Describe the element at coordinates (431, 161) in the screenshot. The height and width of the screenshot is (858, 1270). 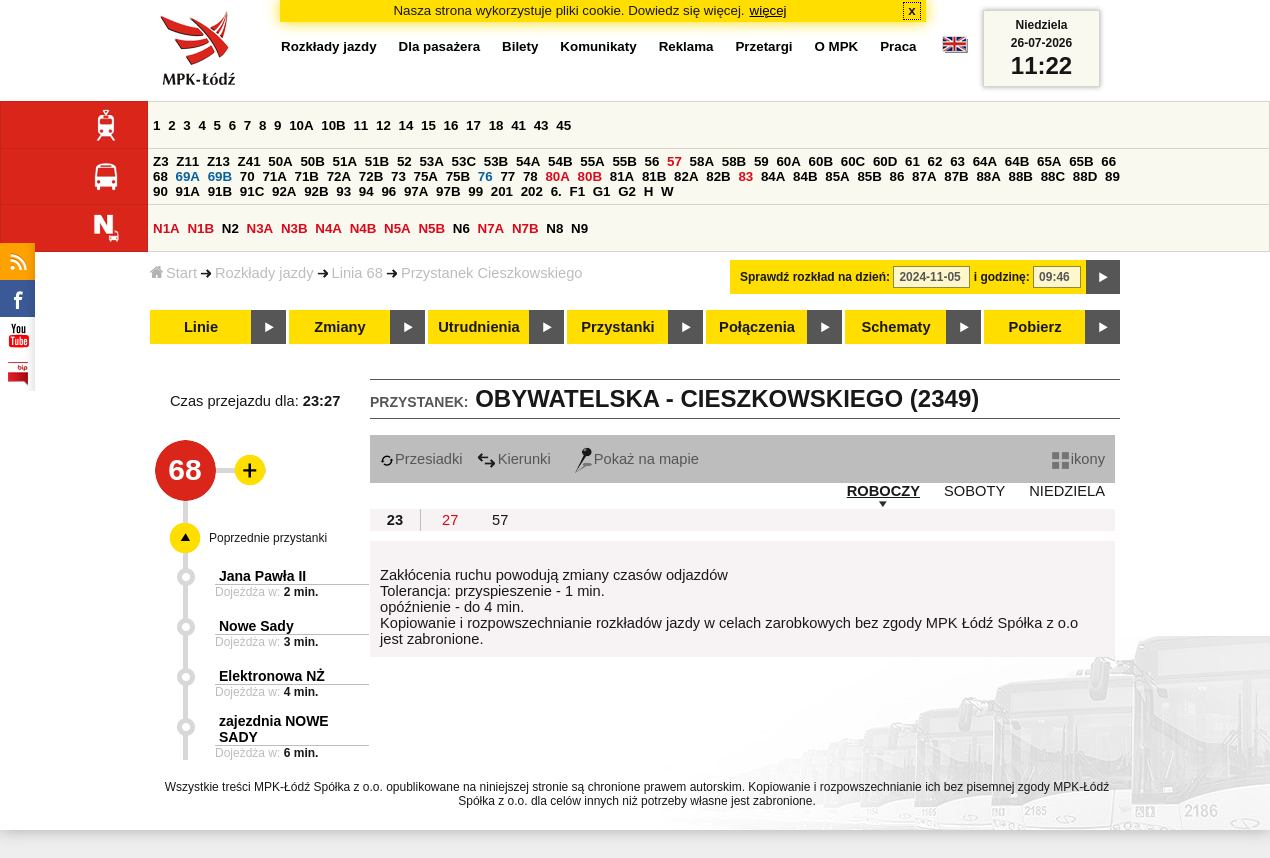
I see `53A` at that location.